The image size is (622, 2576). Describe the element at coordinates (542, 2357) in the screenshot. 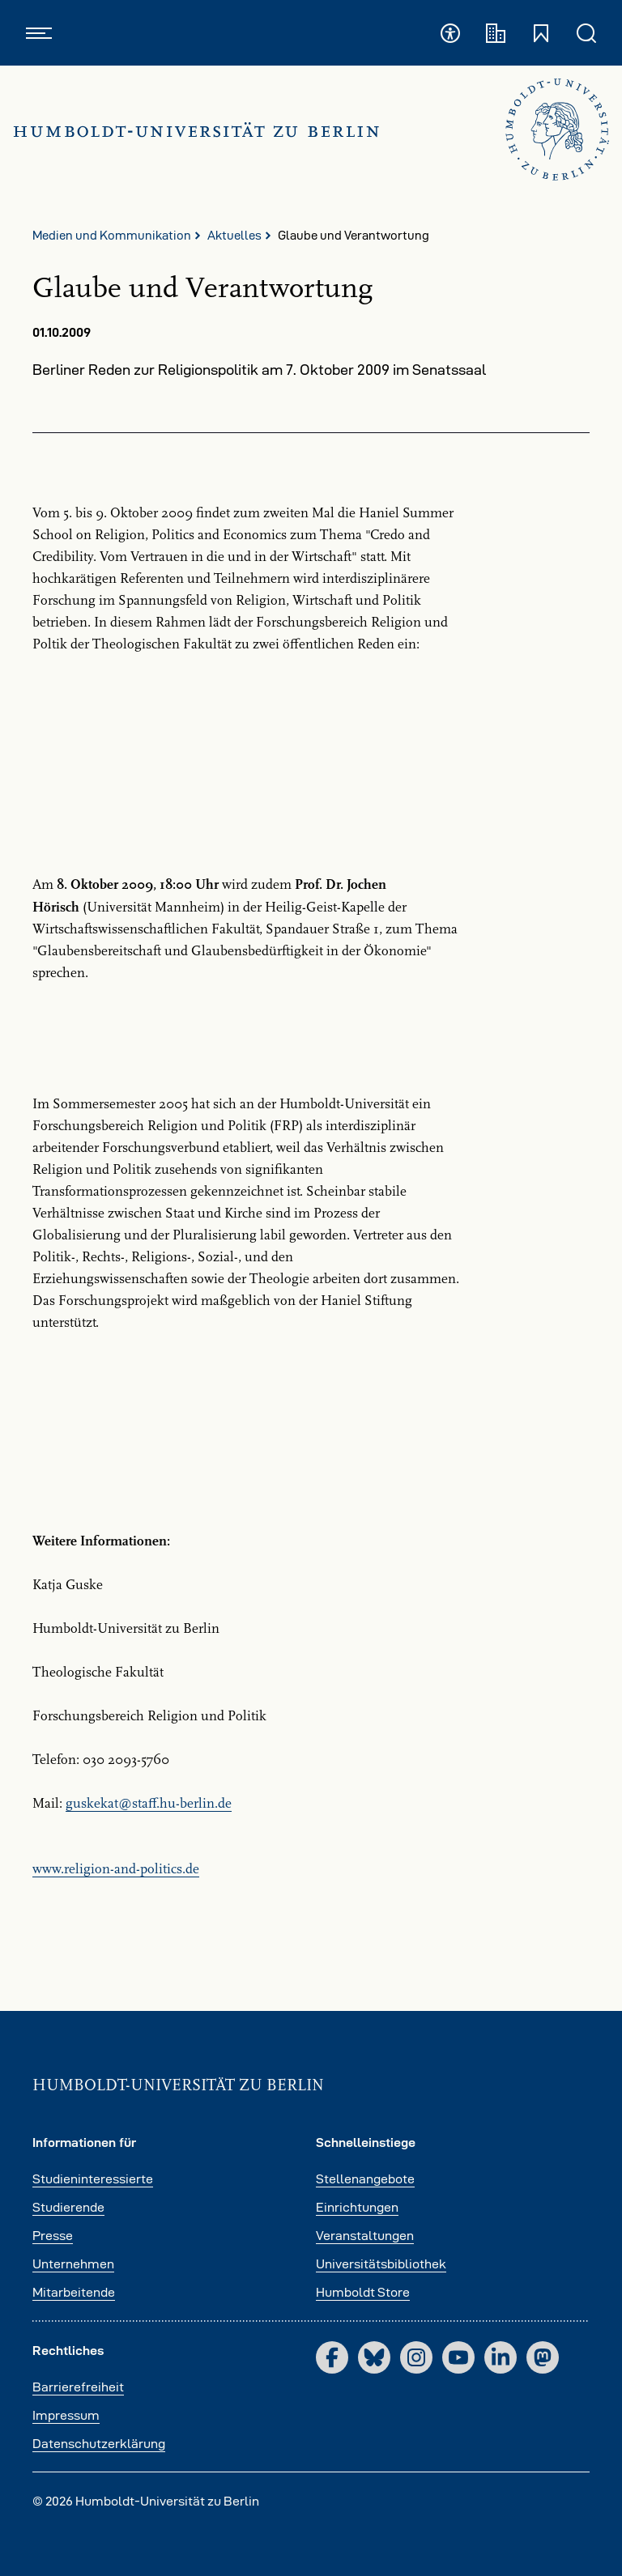

I see `[Mastodon]` at that location.